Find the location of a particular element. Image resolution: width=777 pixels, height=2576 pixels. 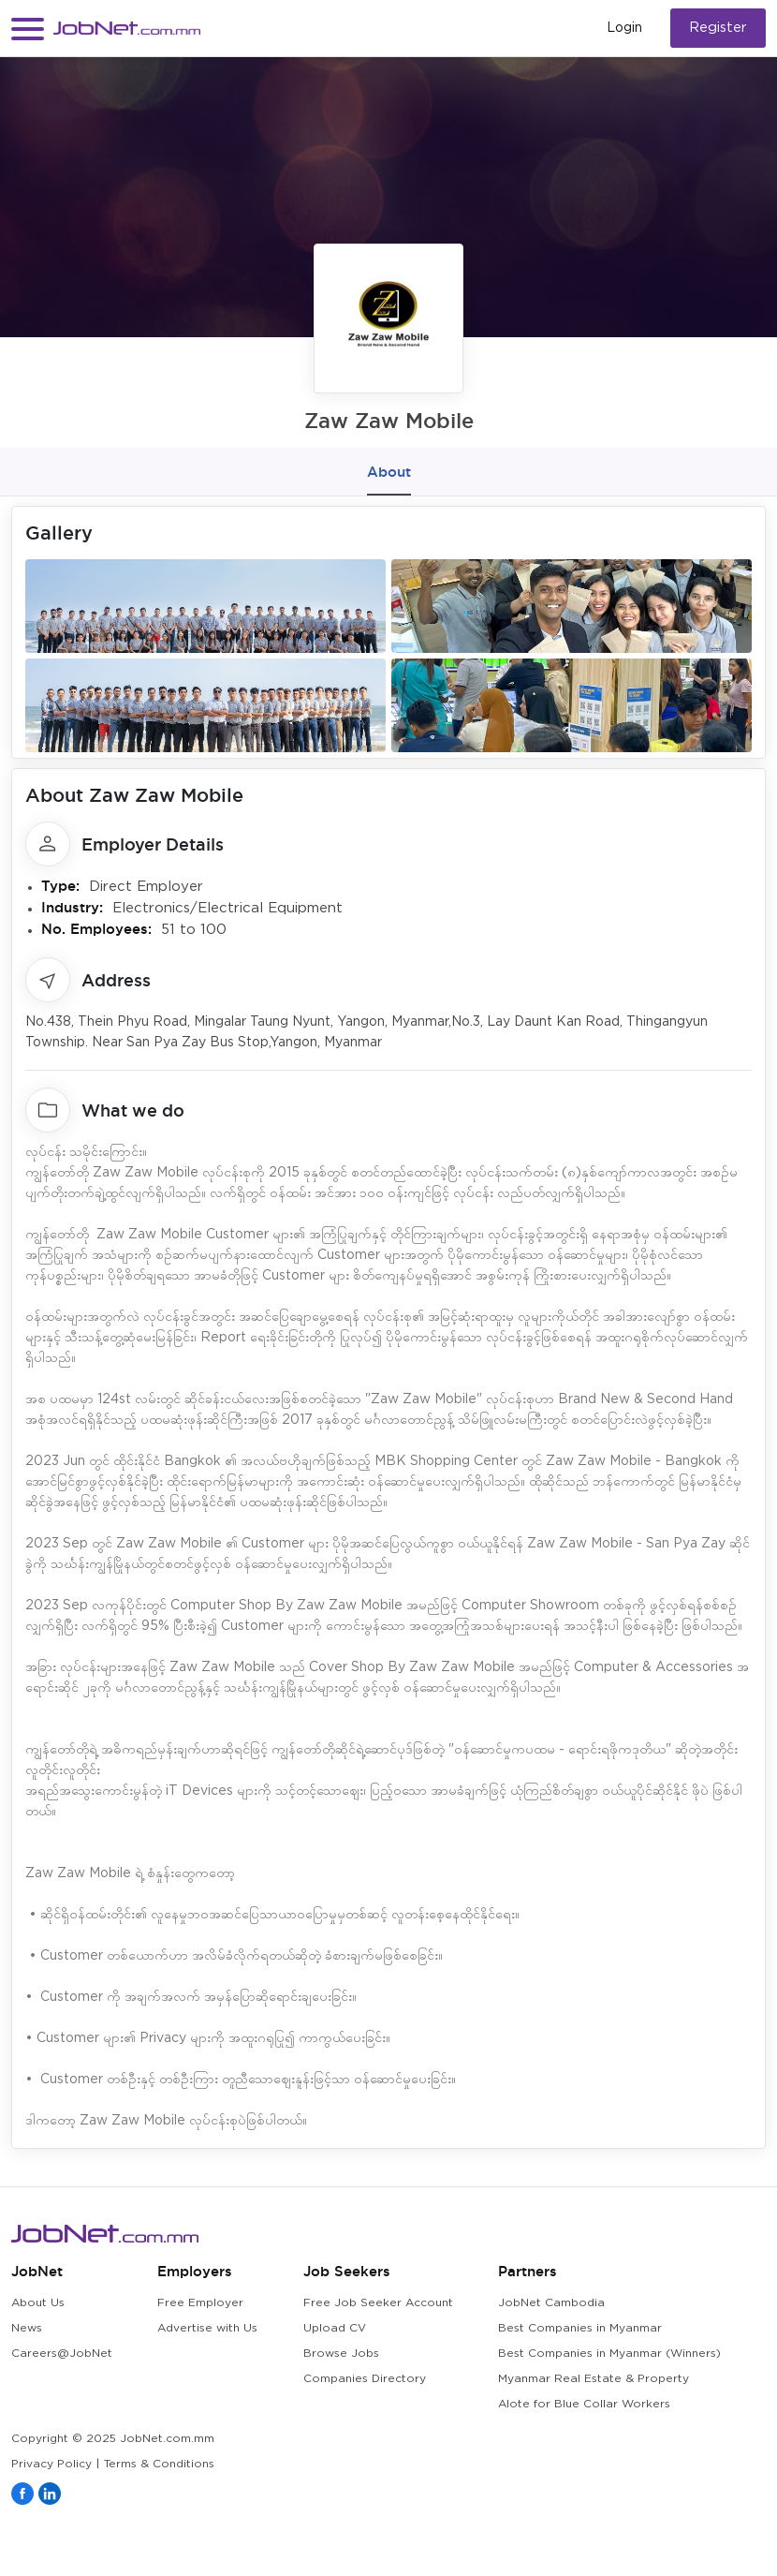

Browse Jobs is located at coordinates (341, 2353).